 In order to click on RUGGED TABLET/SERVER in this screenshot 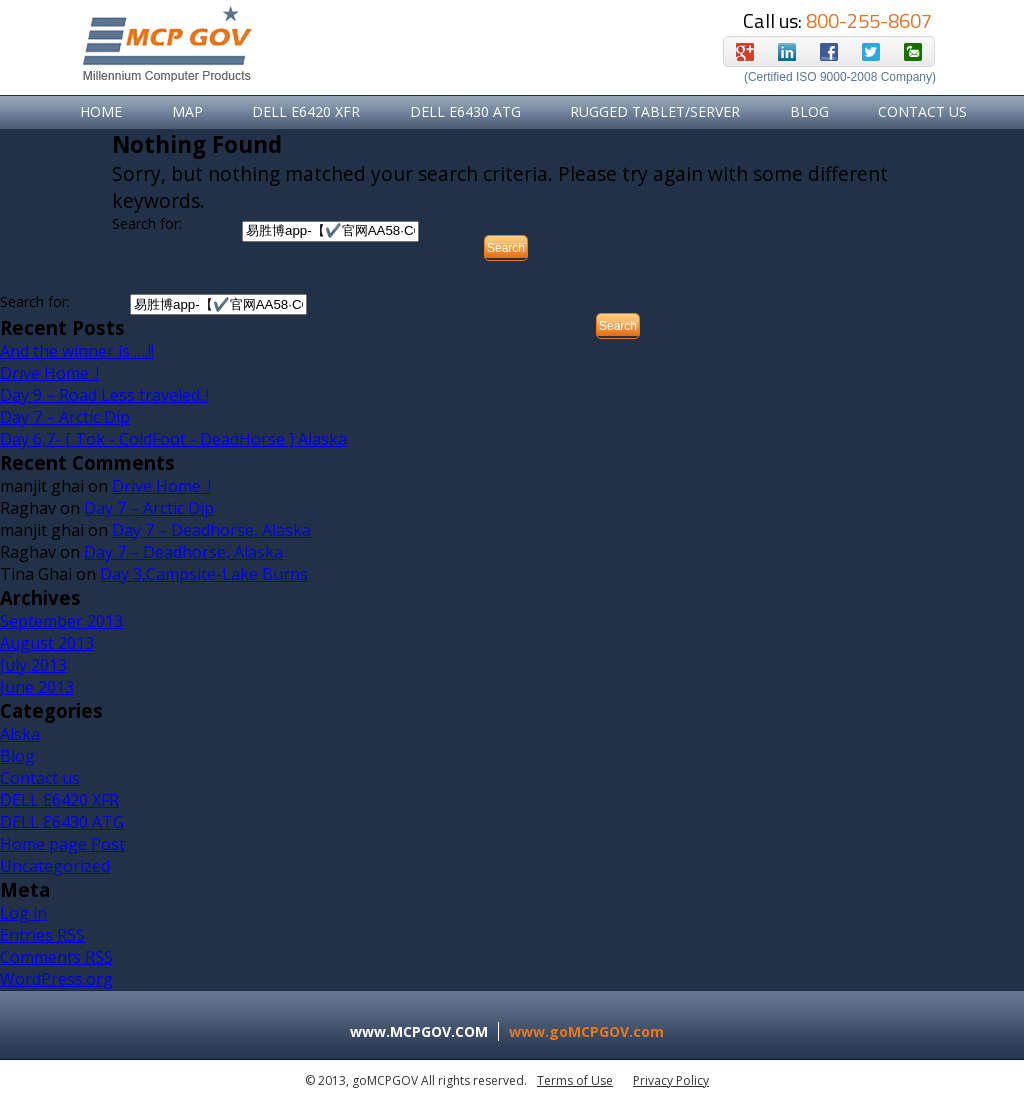, I will do `click(655, 111)`.